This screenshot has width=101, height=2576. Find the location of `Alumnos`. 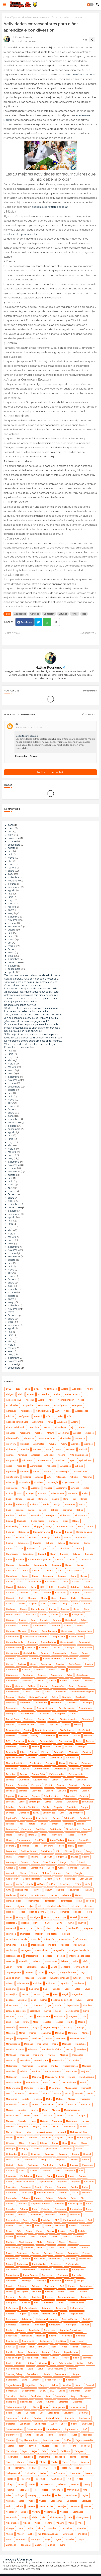

Alumnos is located at coordinates (88, 1444).